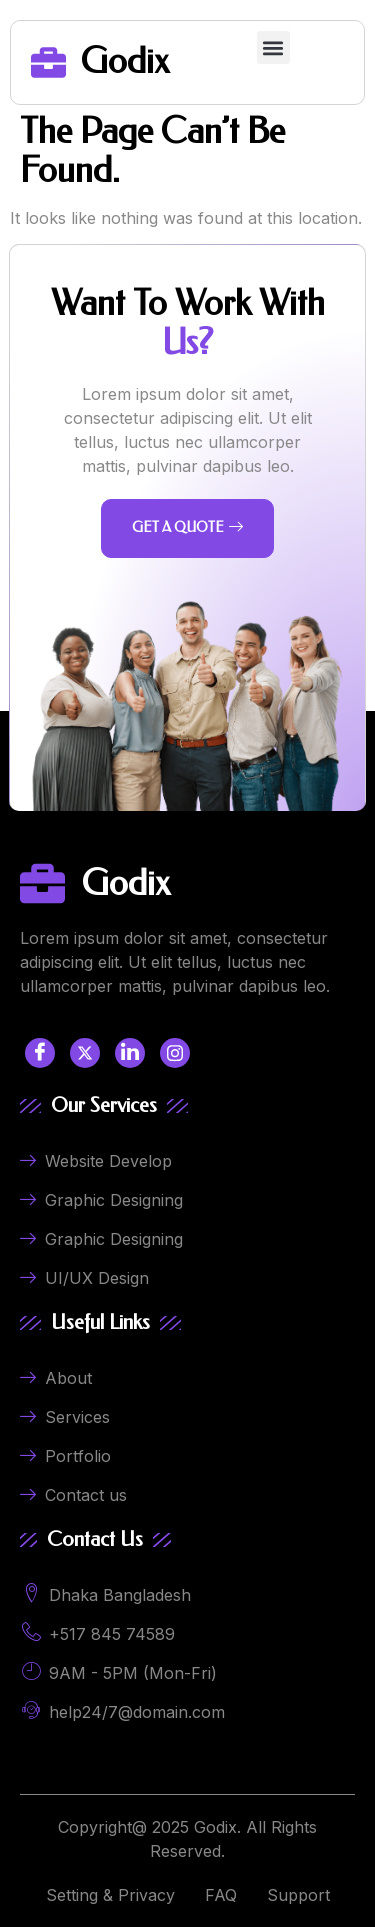 The image size is (375, 1927). What do you see at coordinates (40, 1053) in the screenshot?
I see `[Facebook]` at bounding box center [40, 1053].